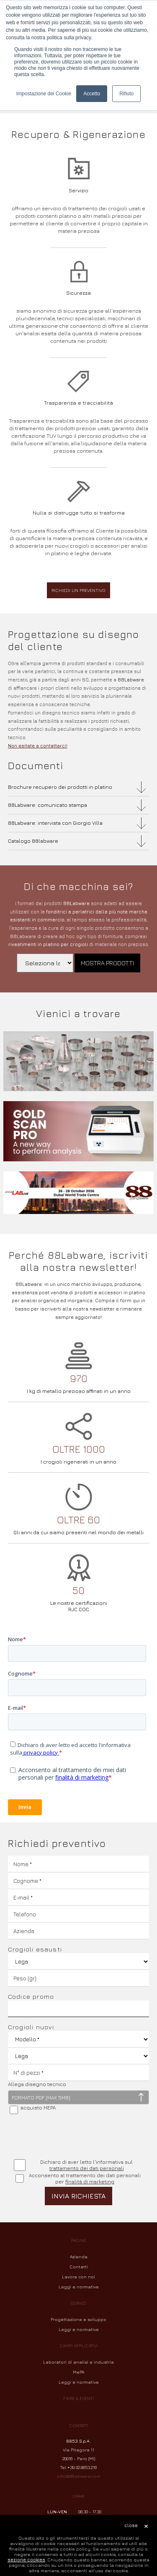 The image size is (157, 2576). I want to click on MePA, so click(78, 2372).